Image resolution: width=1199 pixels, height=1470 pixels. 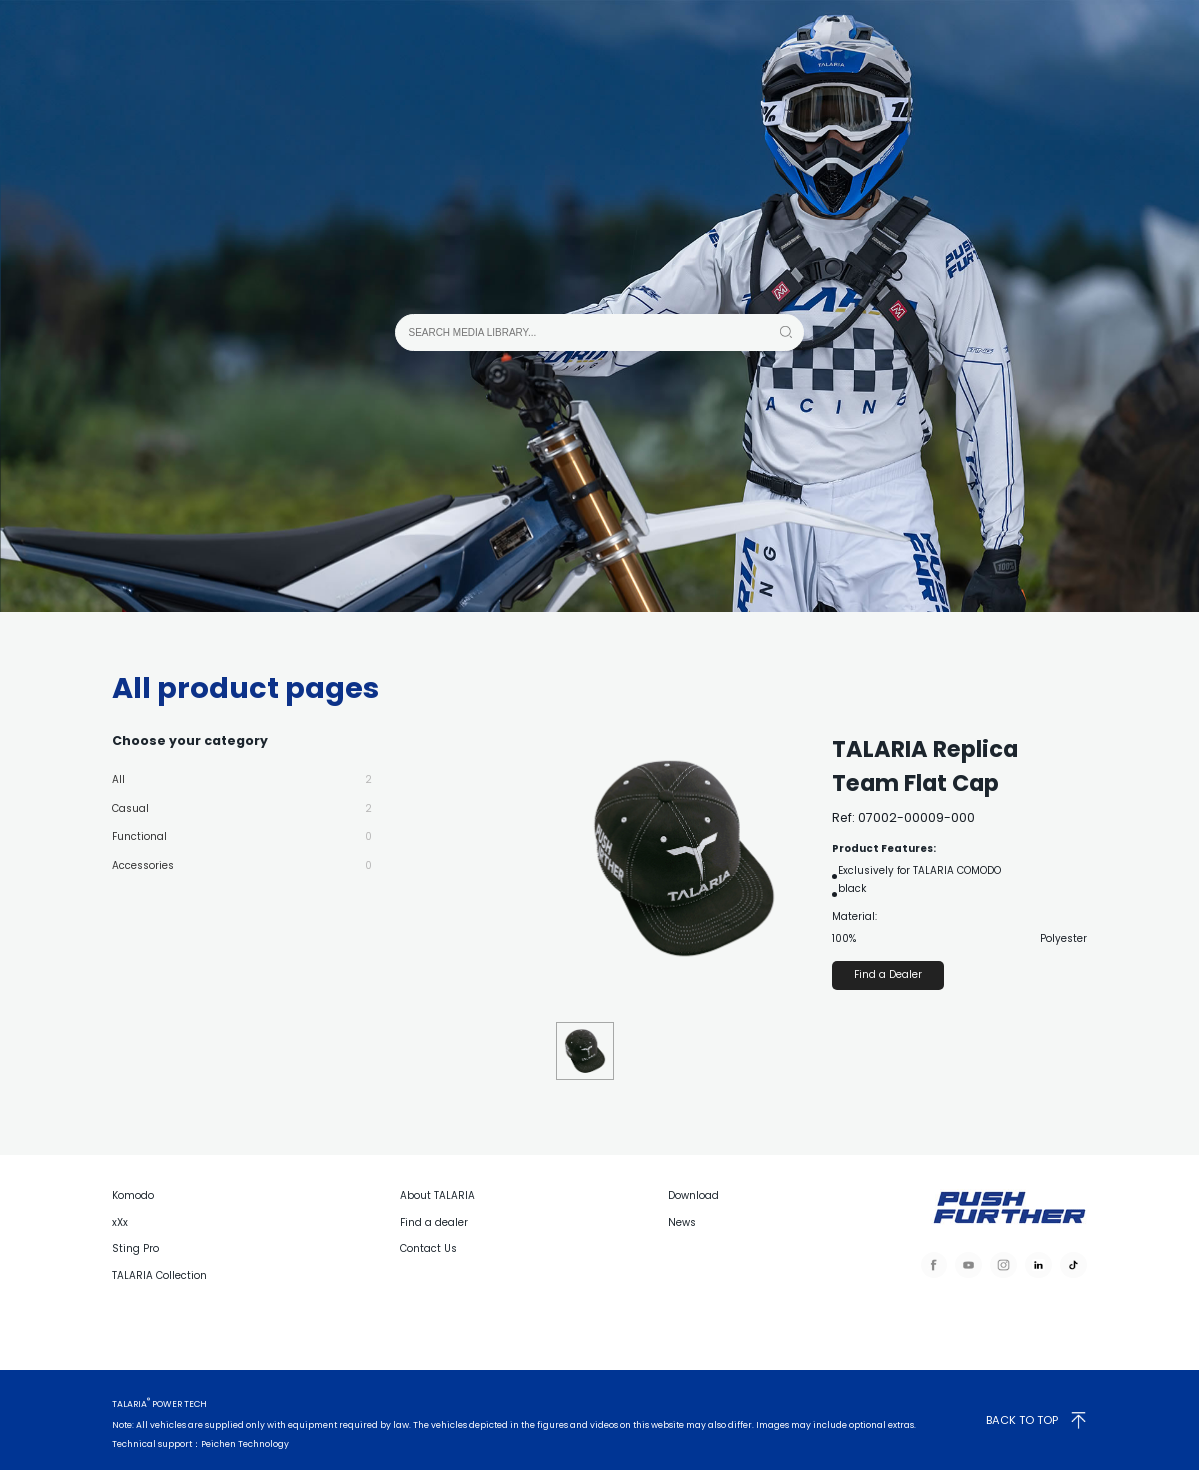 What do you see at coordinates (152, 1444) in the screenshot?
I see `Technical support` at bounding box center [152, 1444].